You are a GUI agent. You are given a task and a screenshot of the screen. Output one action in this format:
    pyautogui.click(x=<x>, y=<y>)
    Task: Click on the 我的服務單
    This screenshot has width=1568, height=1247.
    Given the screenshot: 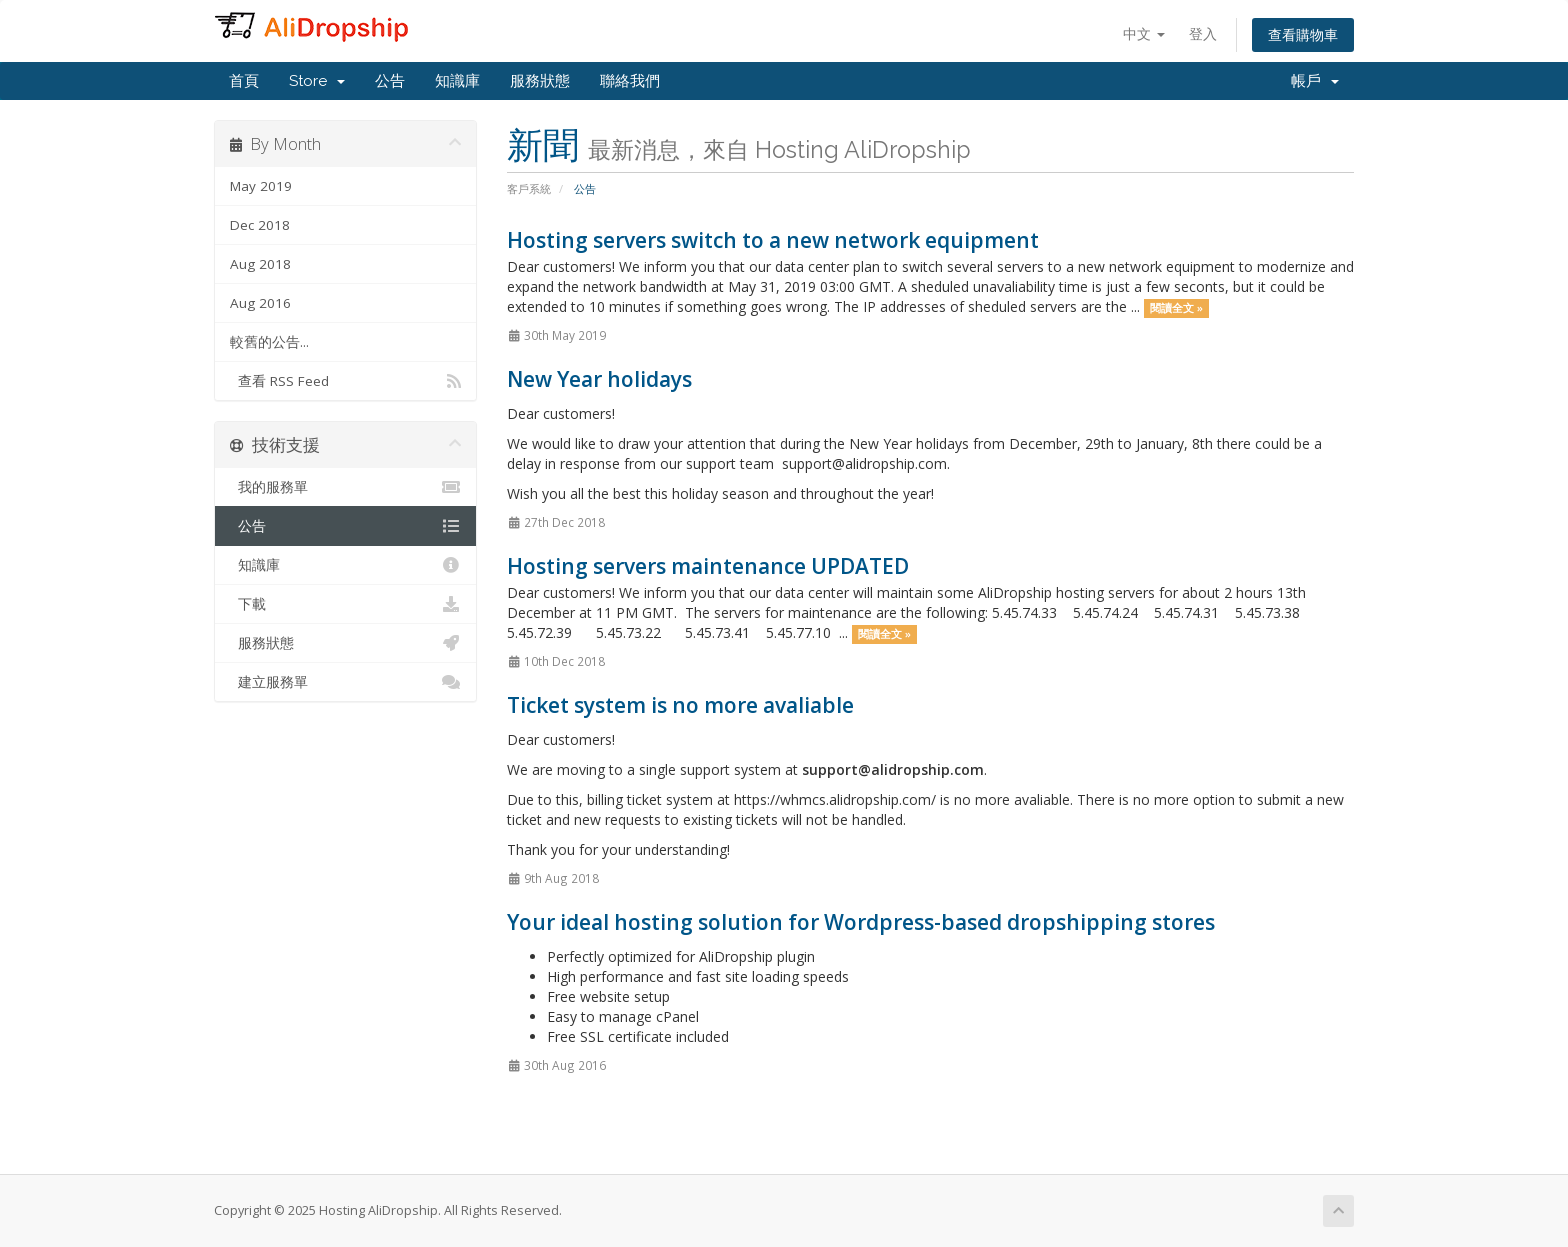 What is the action you would take?
    pyautogui.click(x=345, y=487)
    